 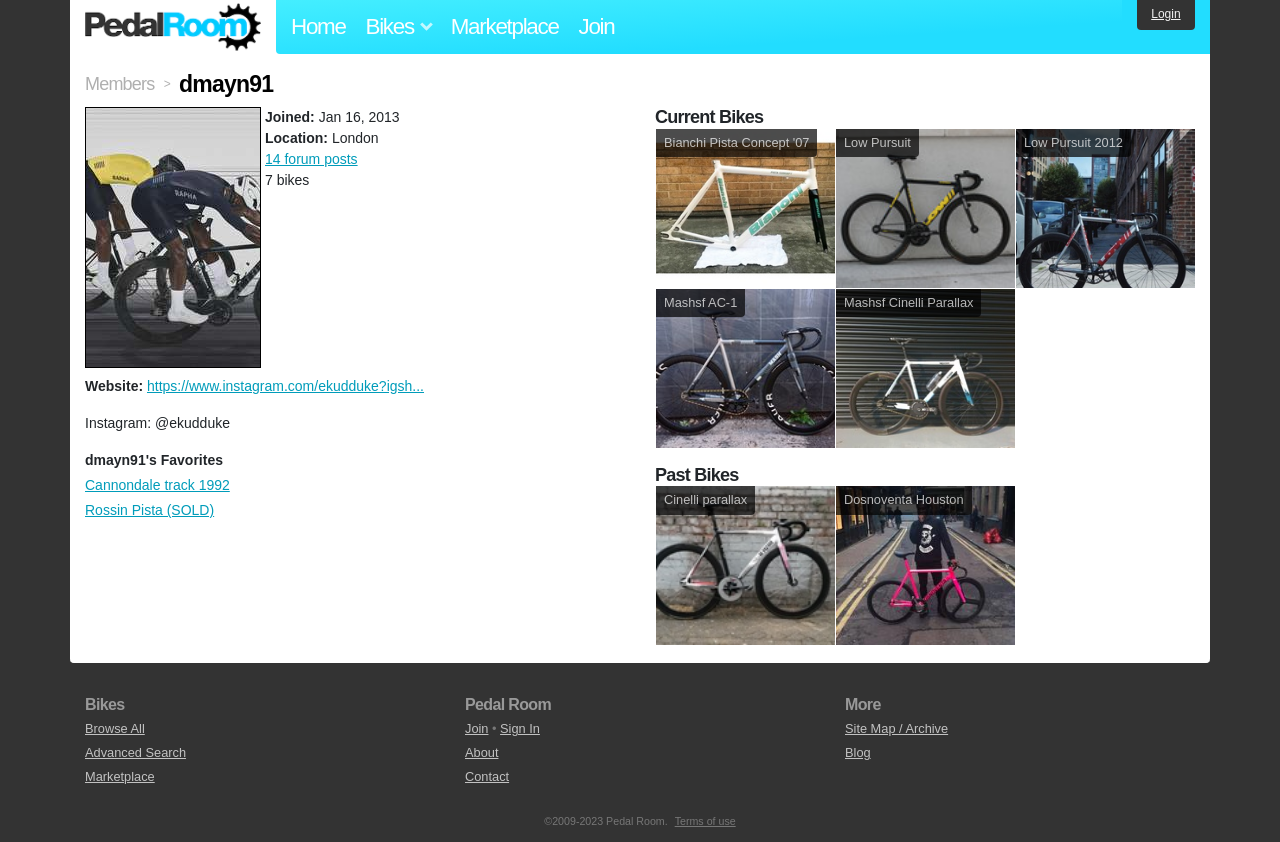 What do you see at coordinates (157, 485) in the screenshot?
I see `Cannondale track 1992` at bounding box center [157, 485].